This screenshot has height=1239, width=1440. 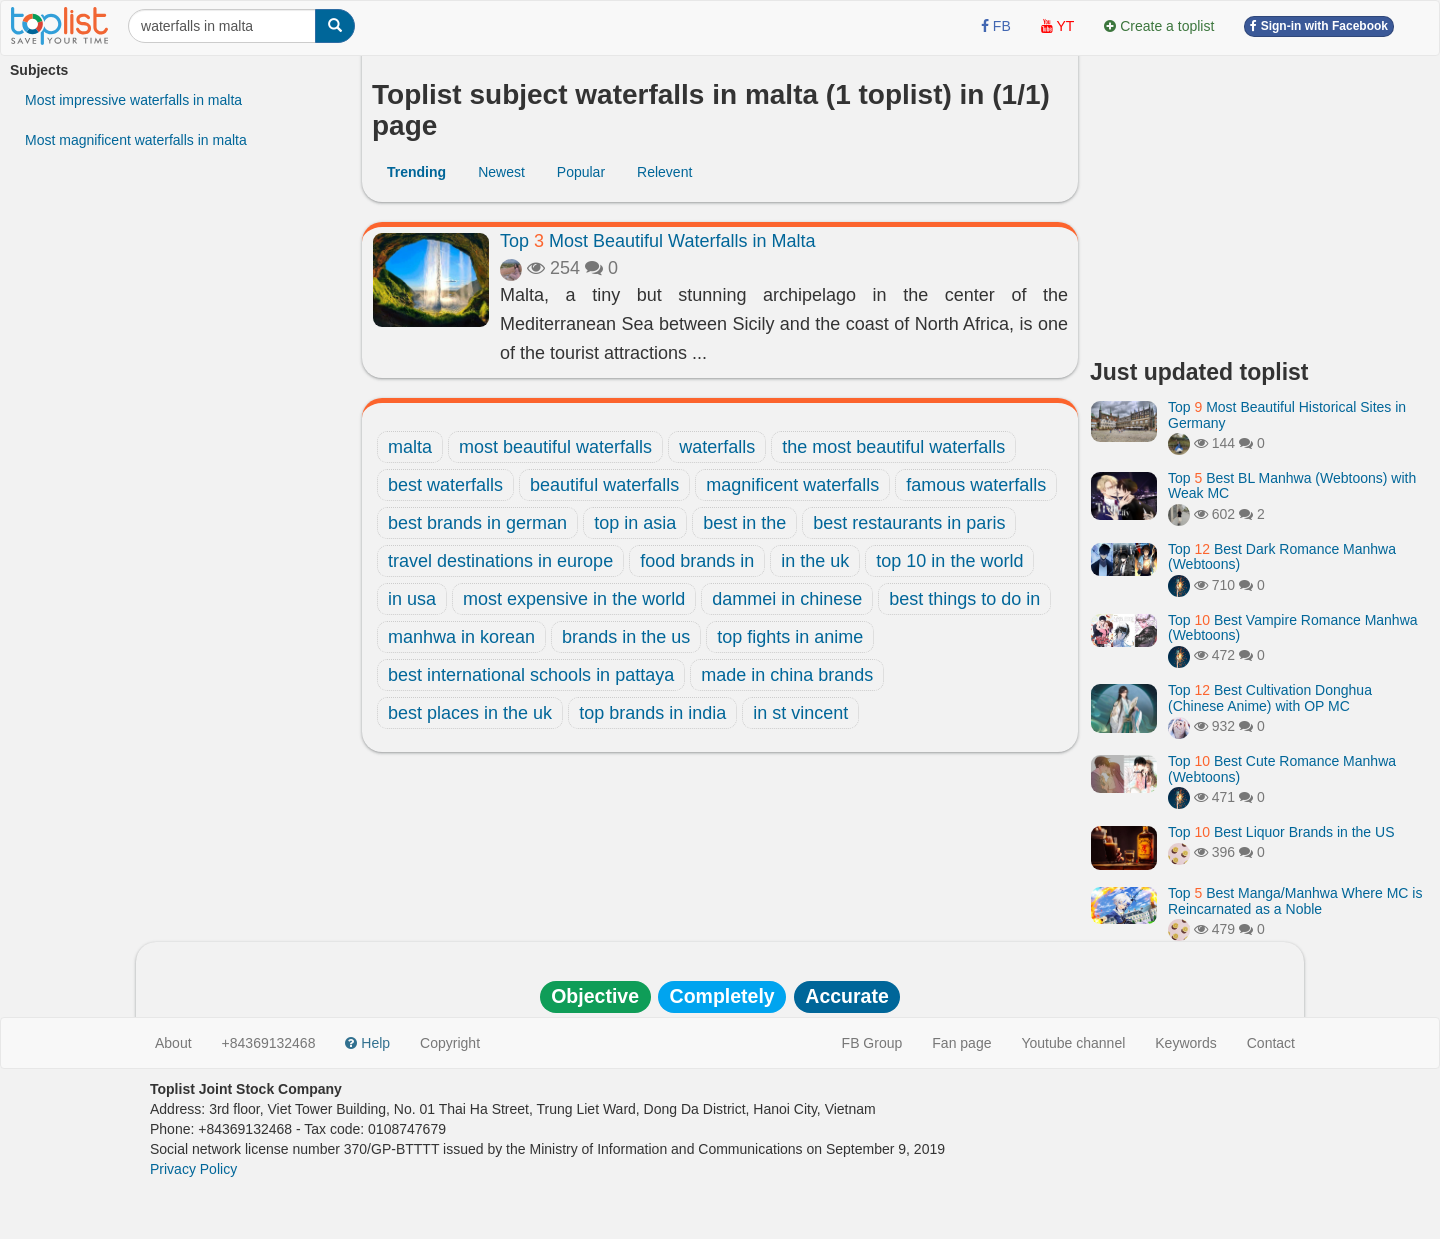 I want to click on Top Most Beautiful Historical Sites in Germany, so click(x=1287, y=414).